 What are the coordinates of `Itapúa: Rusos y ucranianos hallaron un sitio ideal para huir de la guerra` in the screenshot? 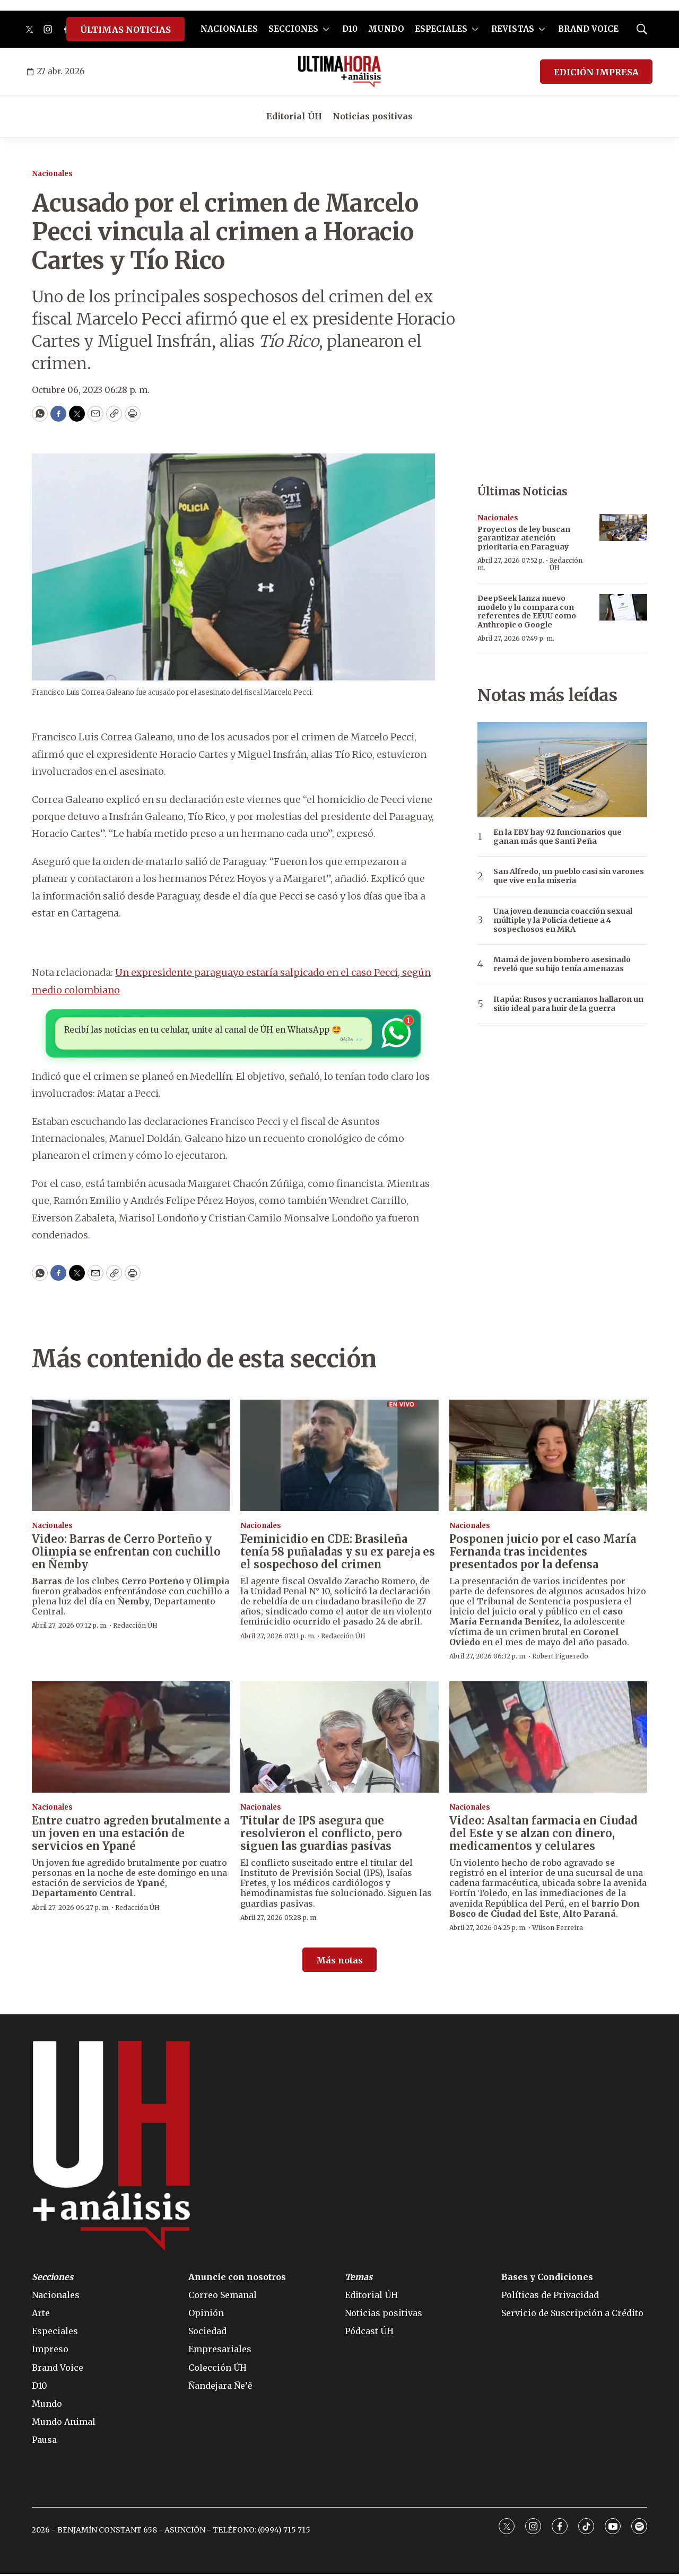 It's located at (568, 1004).